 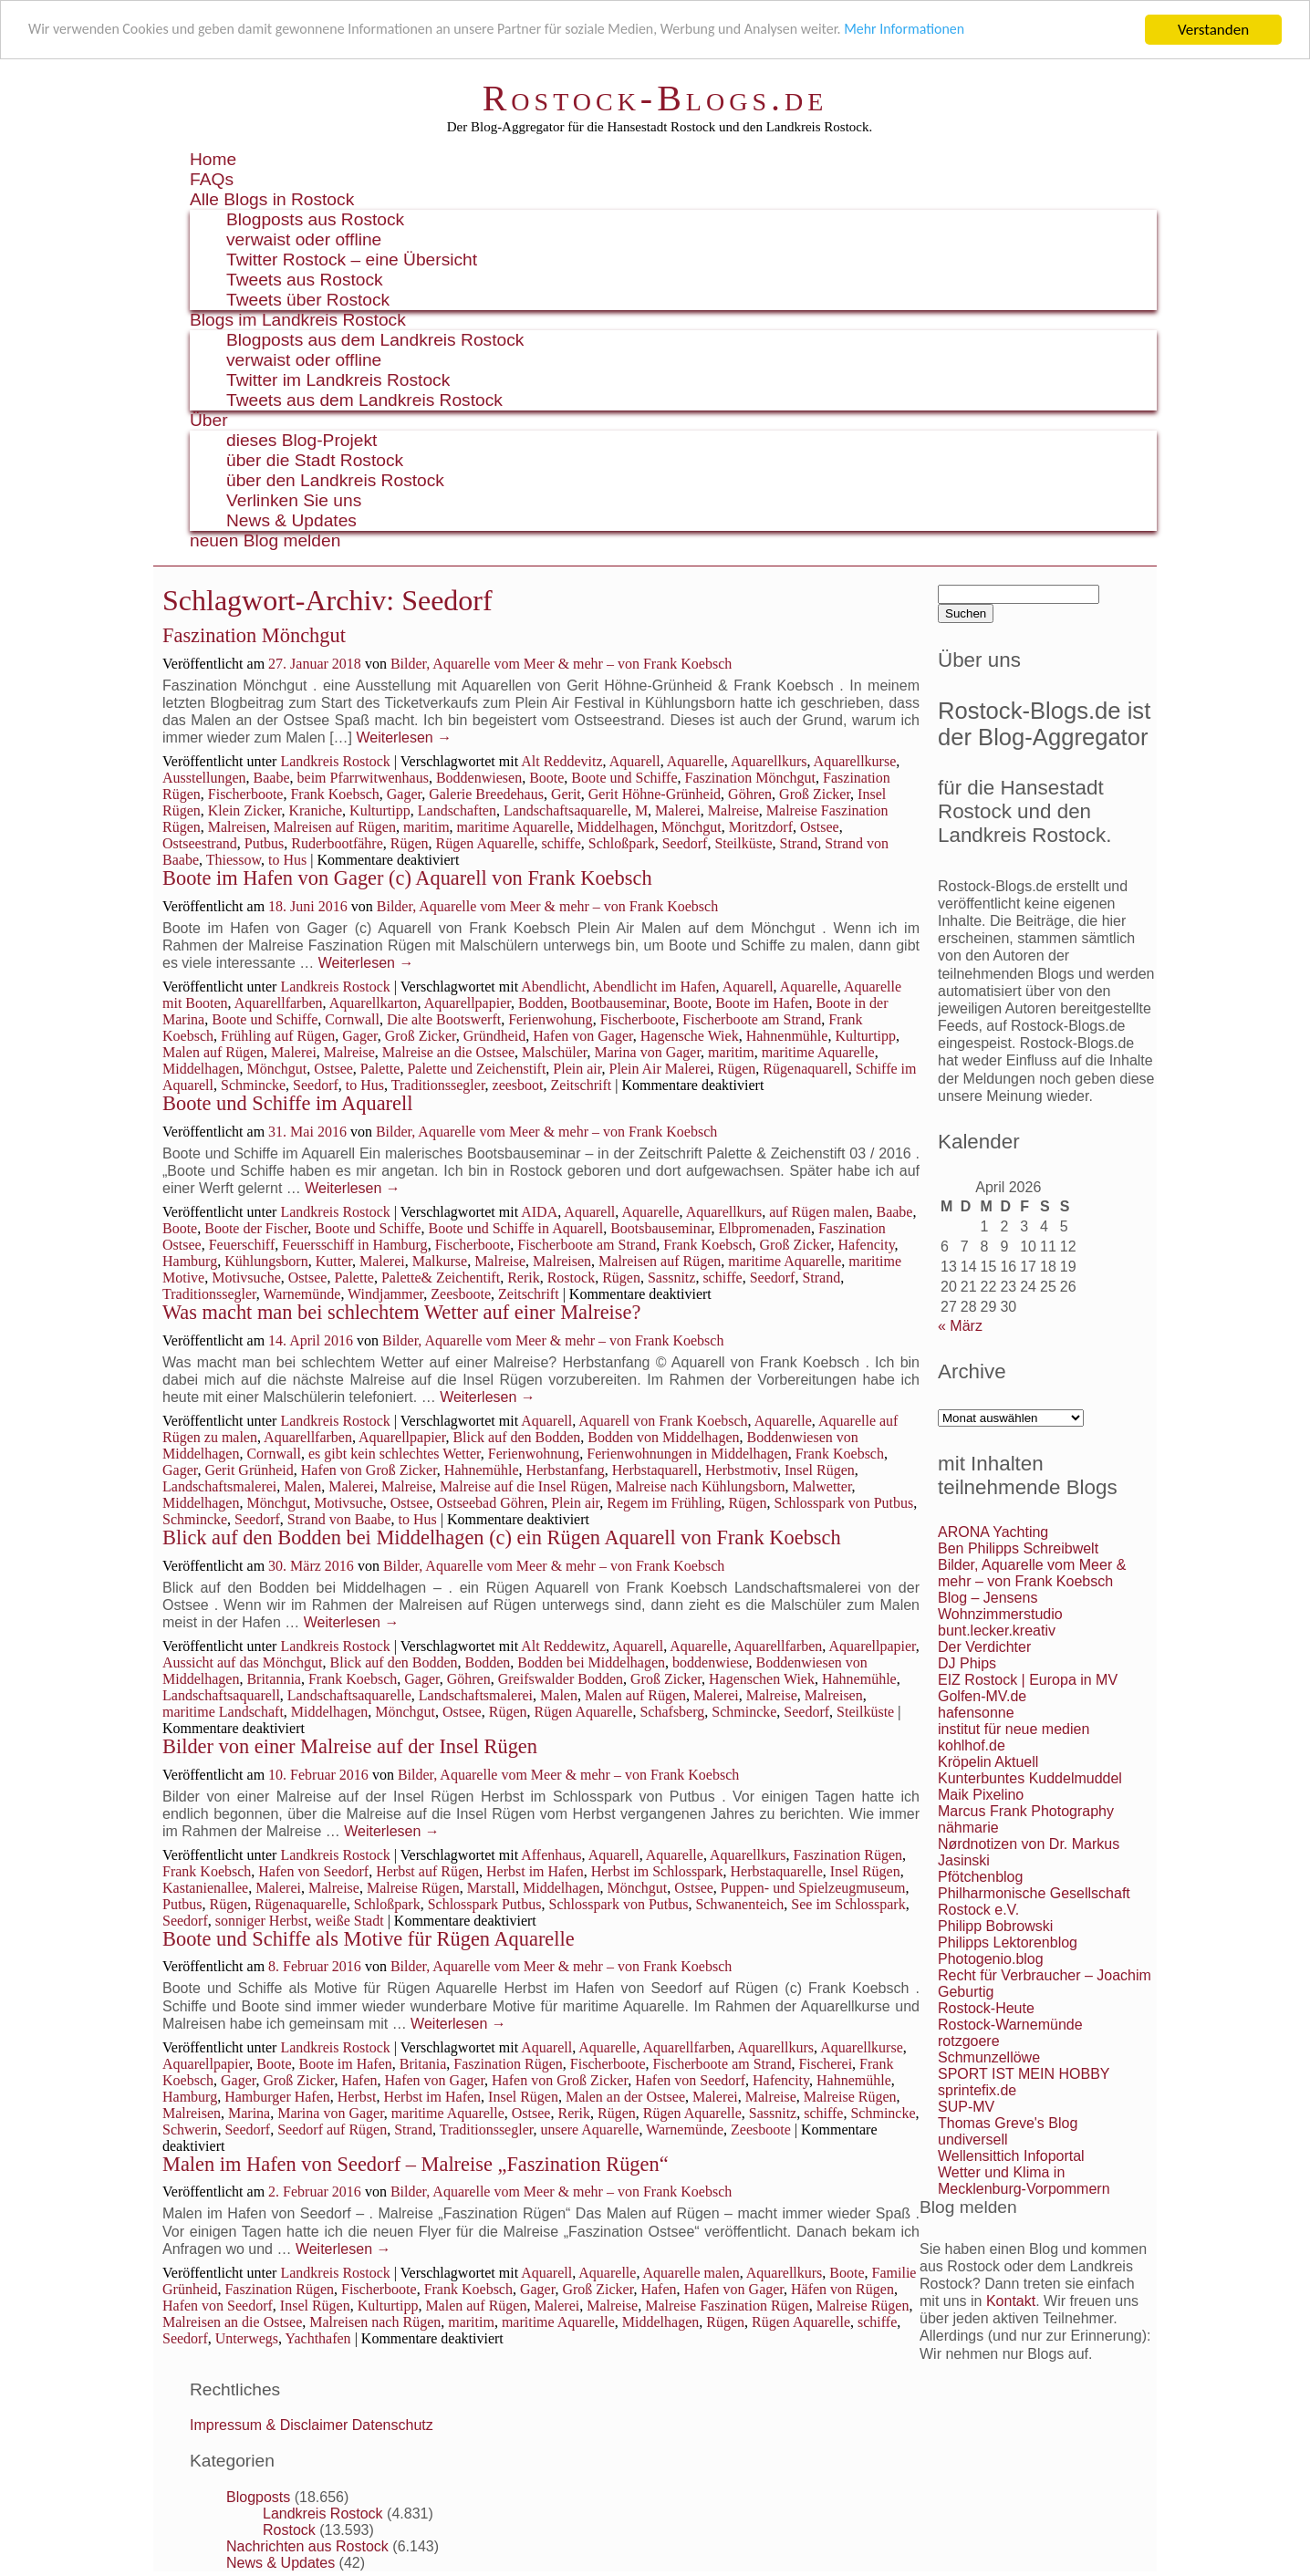 What do you see at coordinates (246, 794) in the screenshot?
I see `Fischerboote` at bounding box center [246, 794].